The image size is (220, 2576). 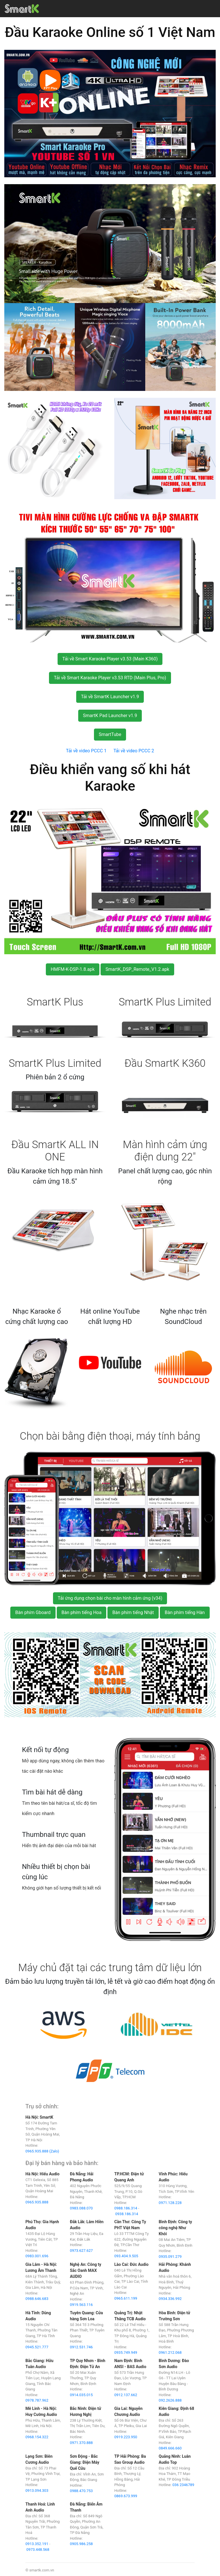 What do you see at coordinates (81, 2208) in the screenshot?
I see `0983.088.070` at bounding box center [81, 2208].